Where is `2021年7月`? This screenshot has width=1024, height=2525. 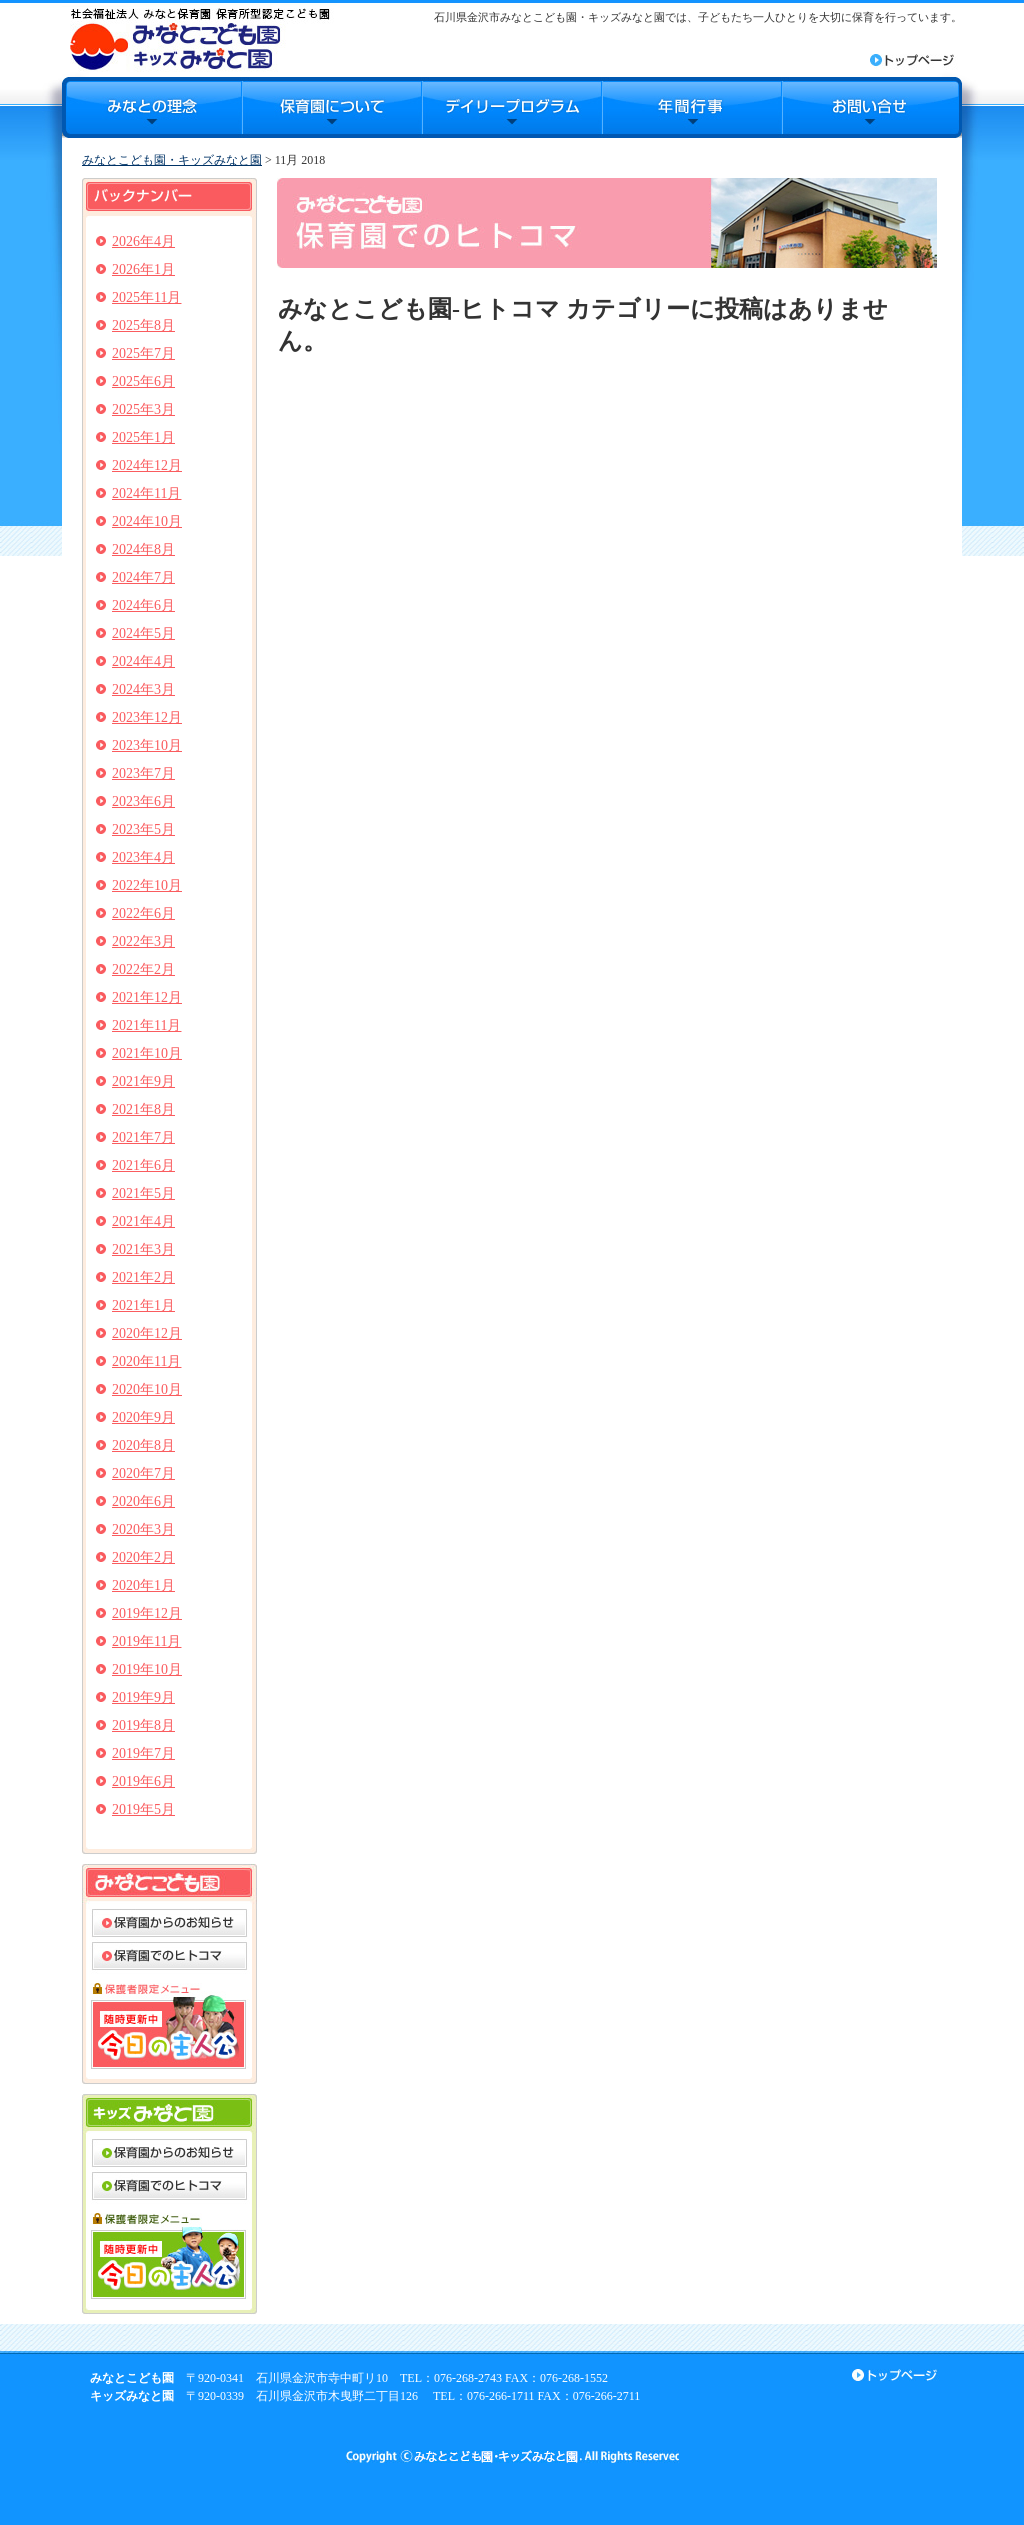 2021年7月 is located at coordinates (143, 1137).